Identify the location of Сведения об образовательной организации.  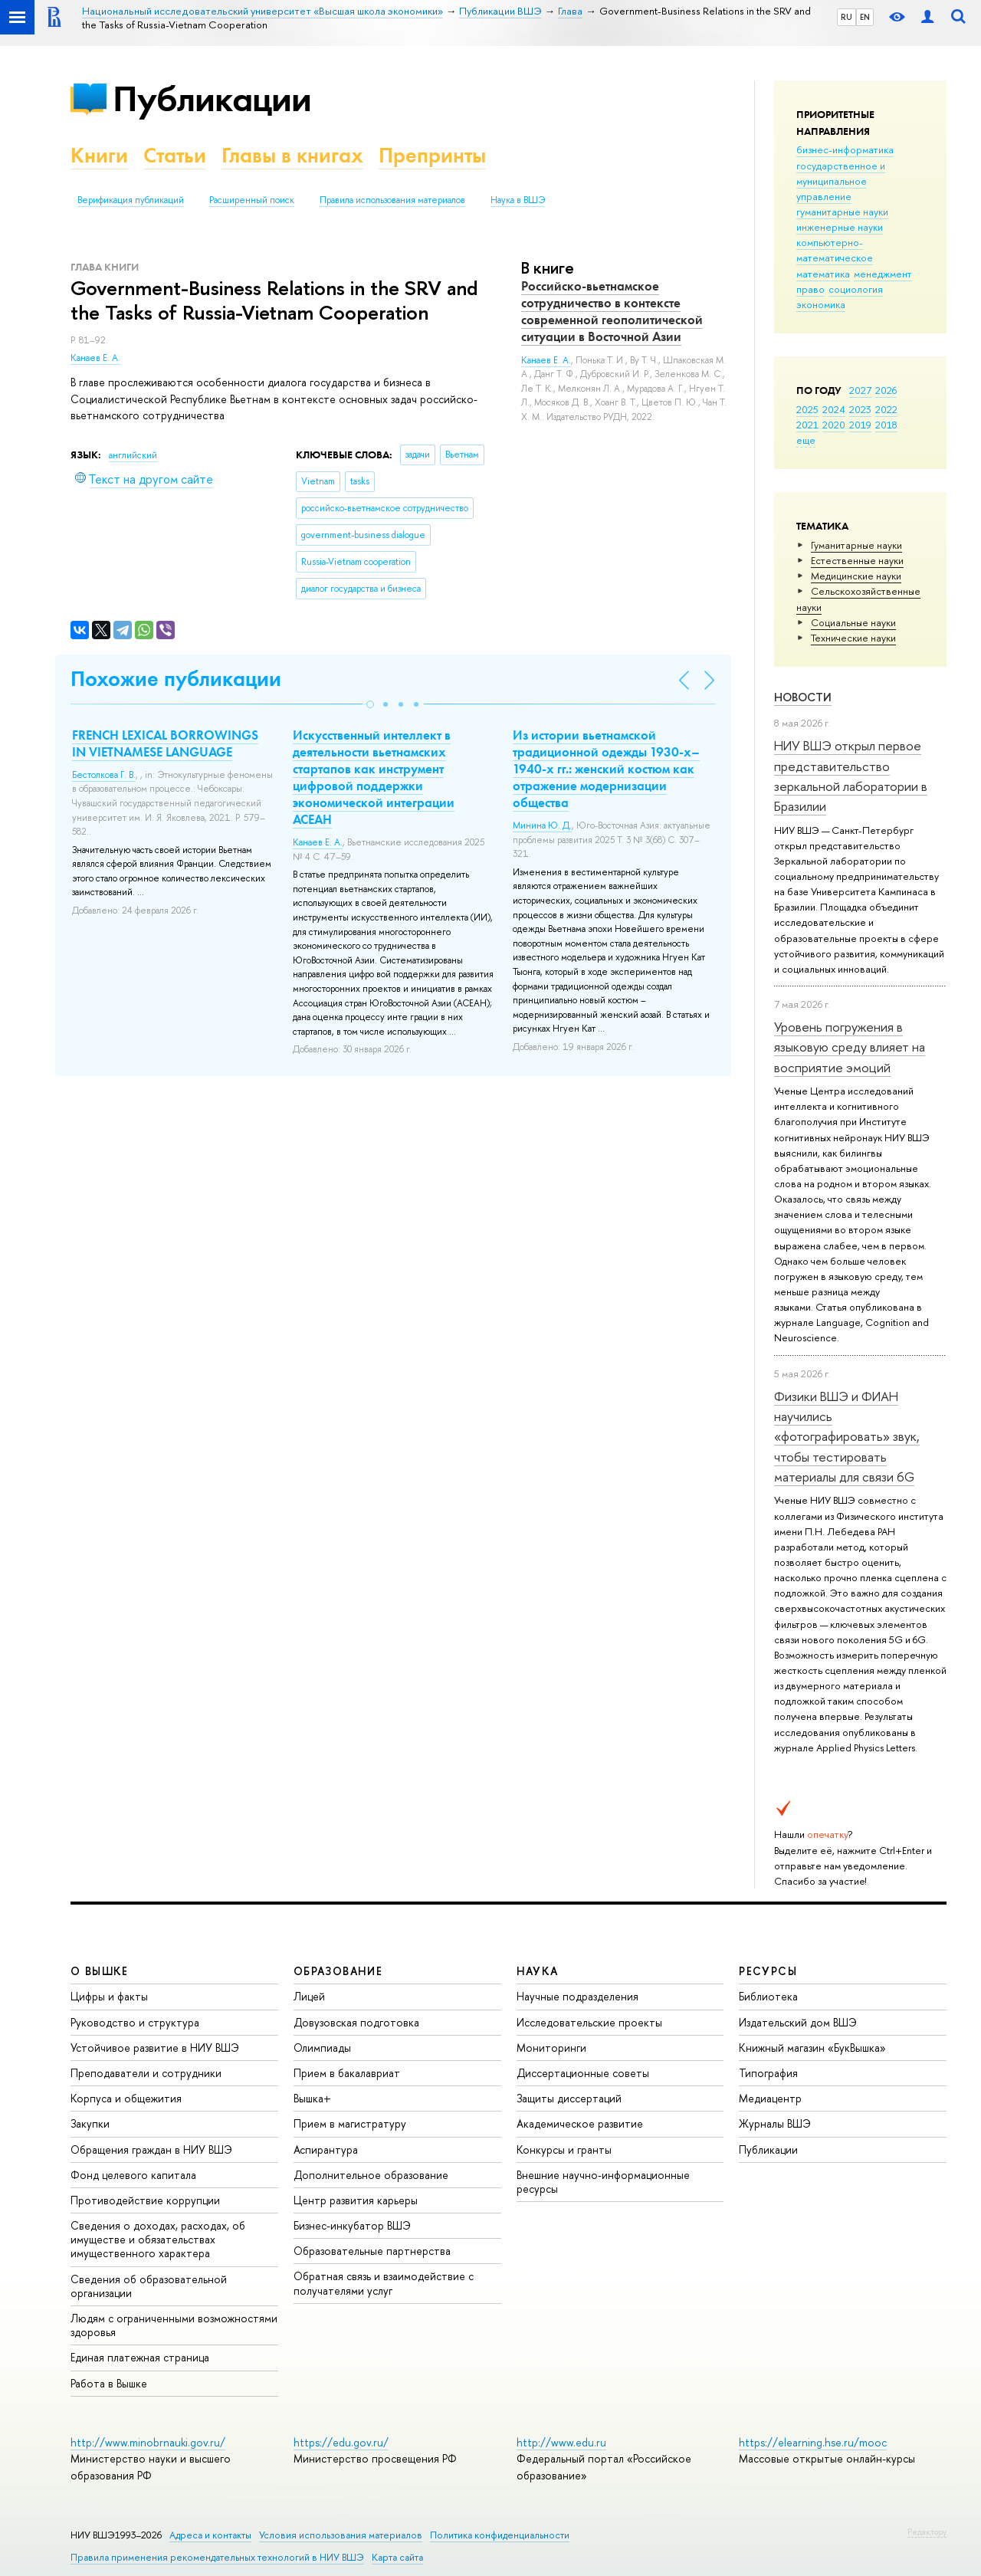
(149, 2286).